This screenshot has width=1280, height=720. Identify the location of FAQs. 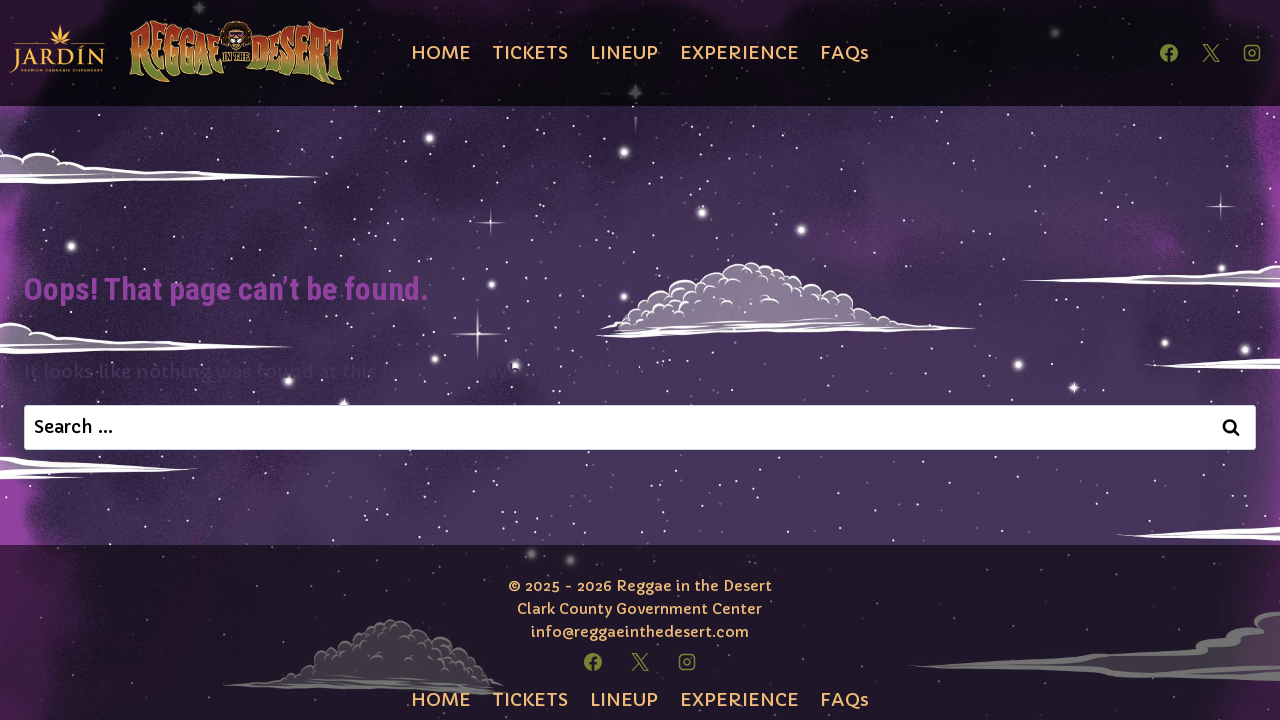
(844, 52).